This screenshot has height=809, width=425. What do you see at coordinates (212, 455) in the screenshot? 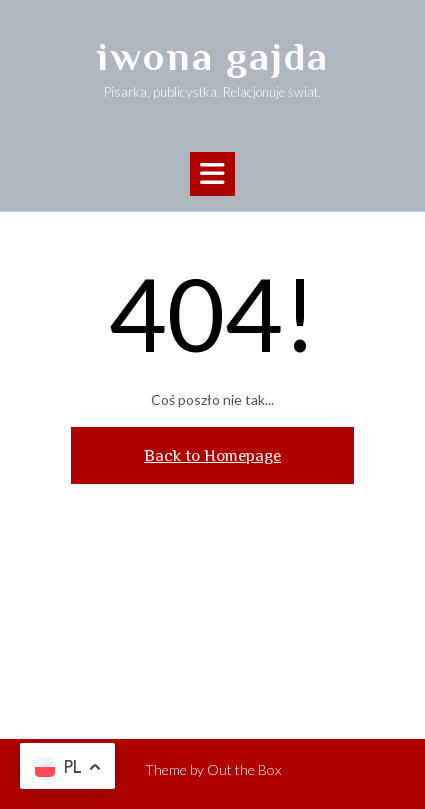
I see `Back to Homepage` at bounding box center [212, 455].